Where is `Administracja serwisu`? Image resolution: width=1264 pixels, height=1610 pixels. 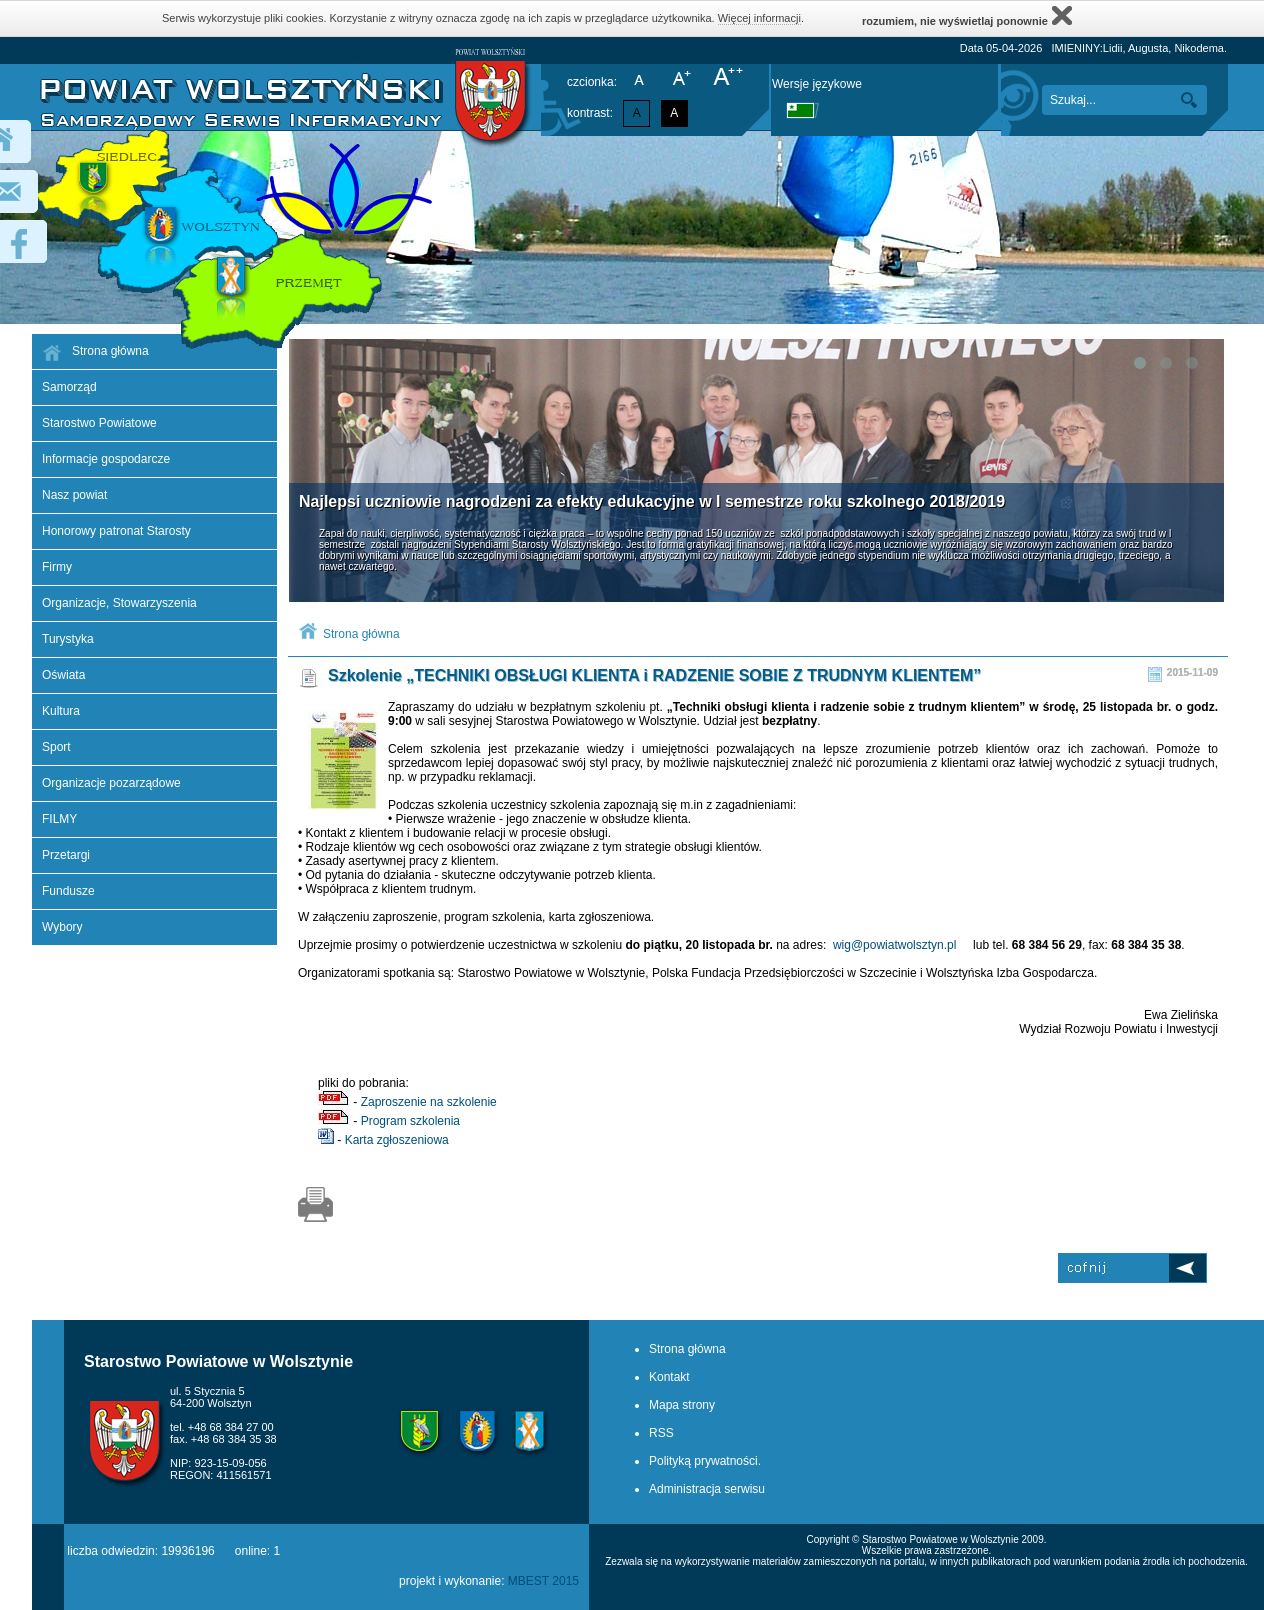 Administracja serwisu is located at coordinates (707, 1489).